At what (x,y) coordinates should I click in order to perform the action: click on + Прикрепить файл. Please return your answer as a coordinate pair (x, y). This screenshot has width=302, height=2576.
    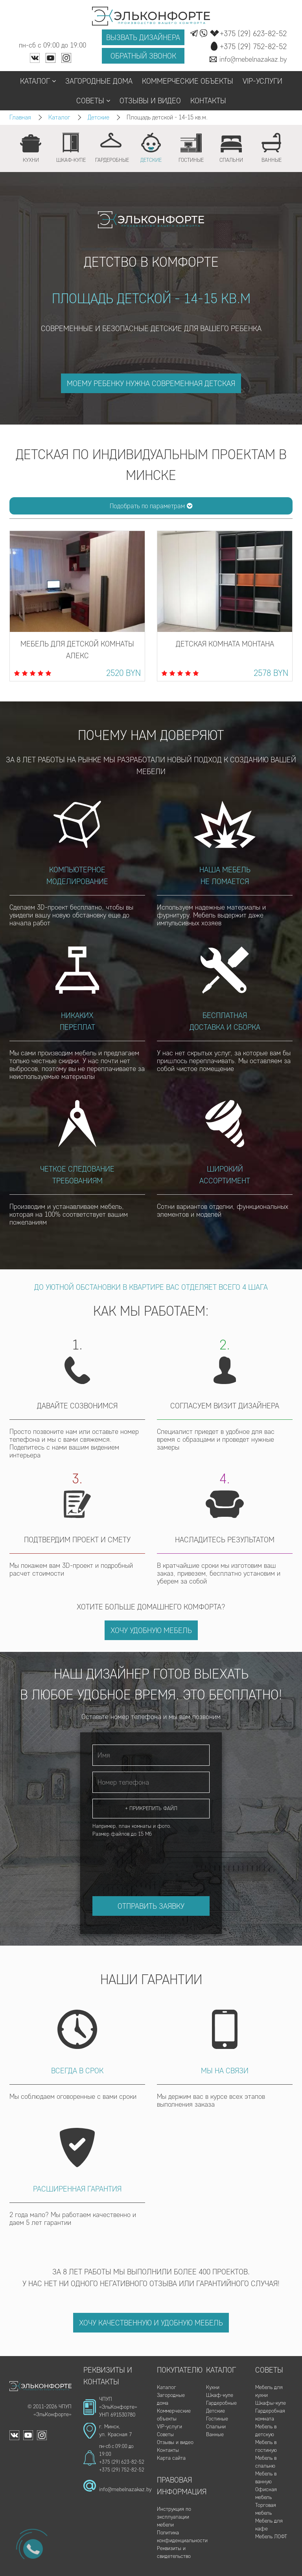
    Looking at the image, I should click on (151, 1808).